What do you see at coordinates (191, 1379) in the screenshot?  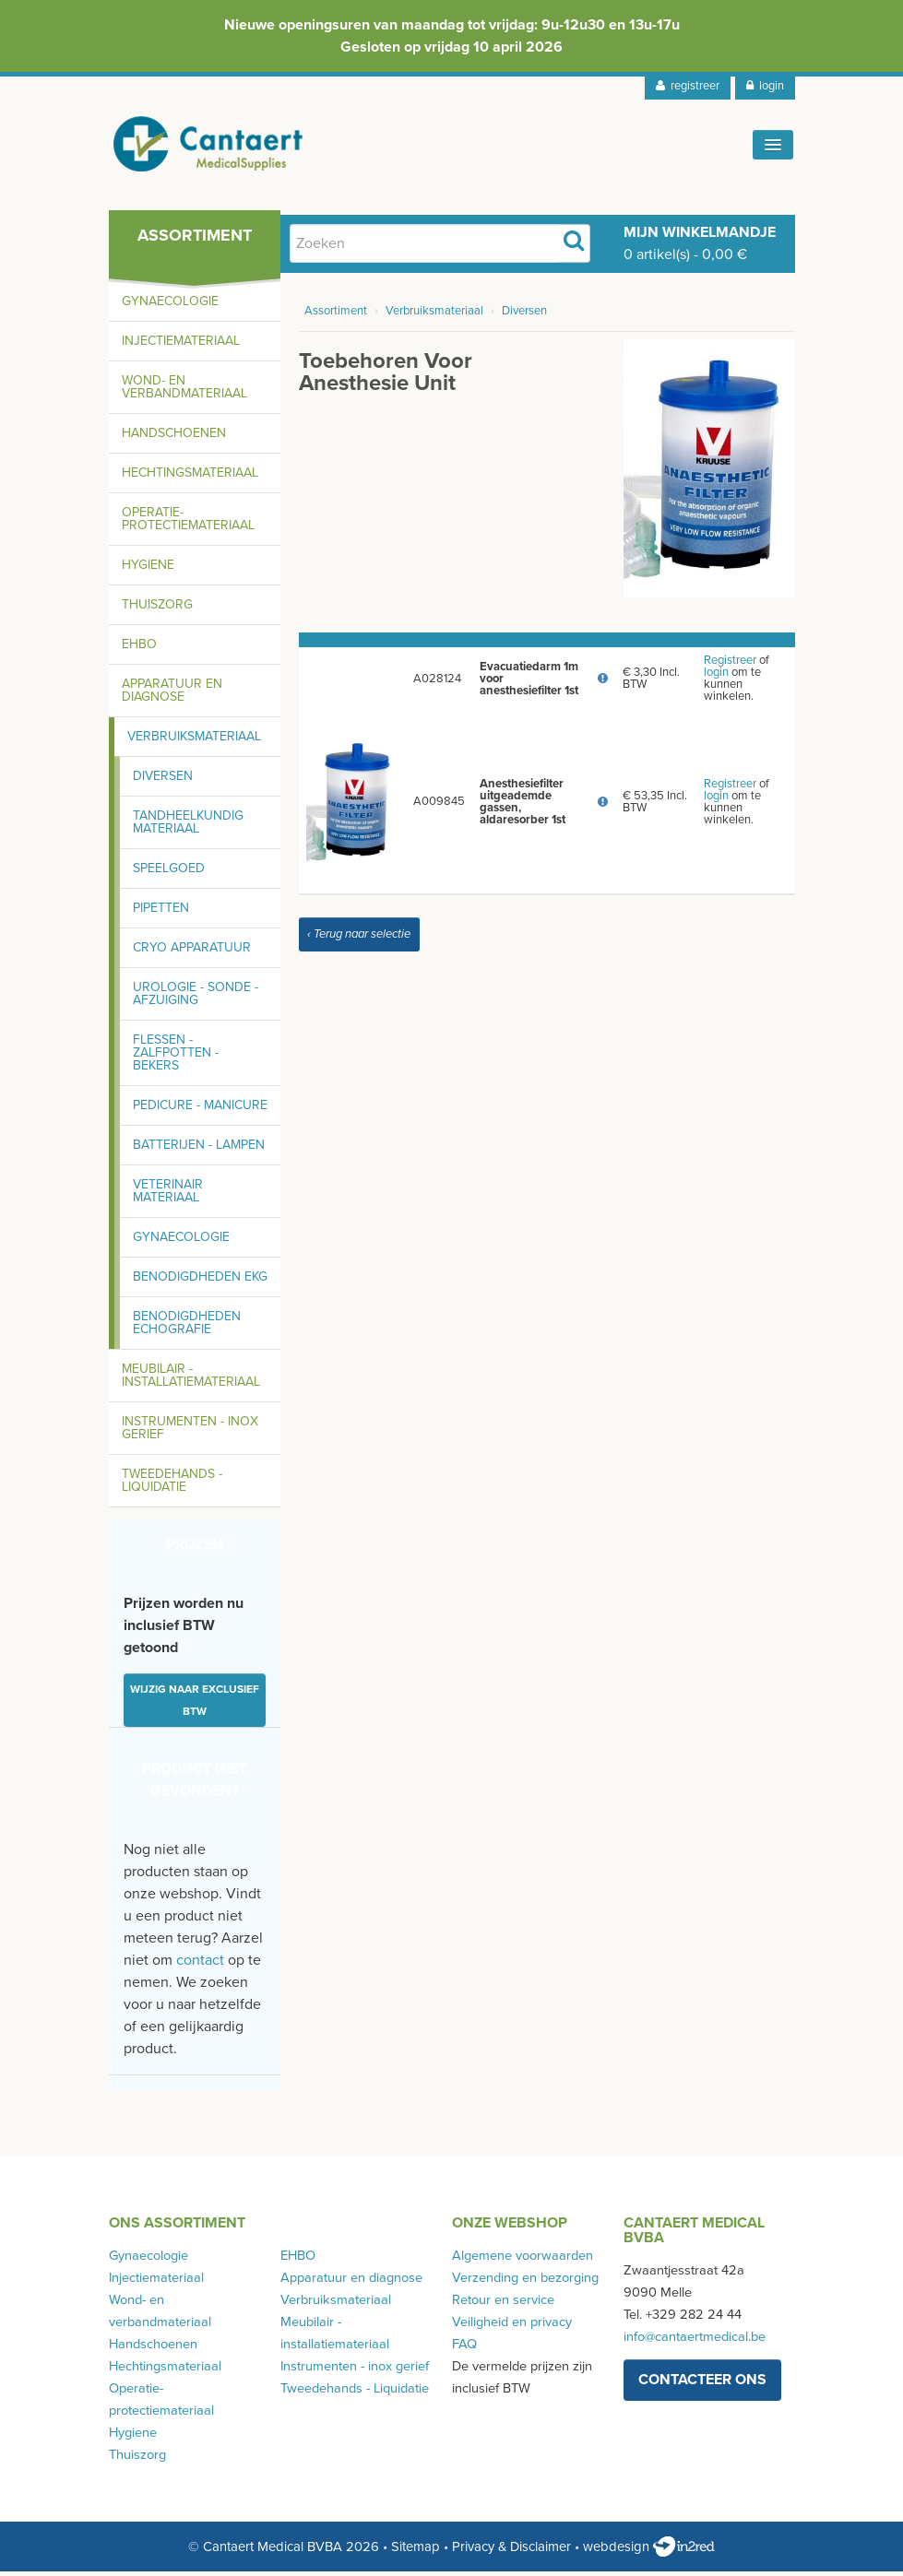 I see `Meubilair - installatiemateriaal` at bounding box center [191, 1379].